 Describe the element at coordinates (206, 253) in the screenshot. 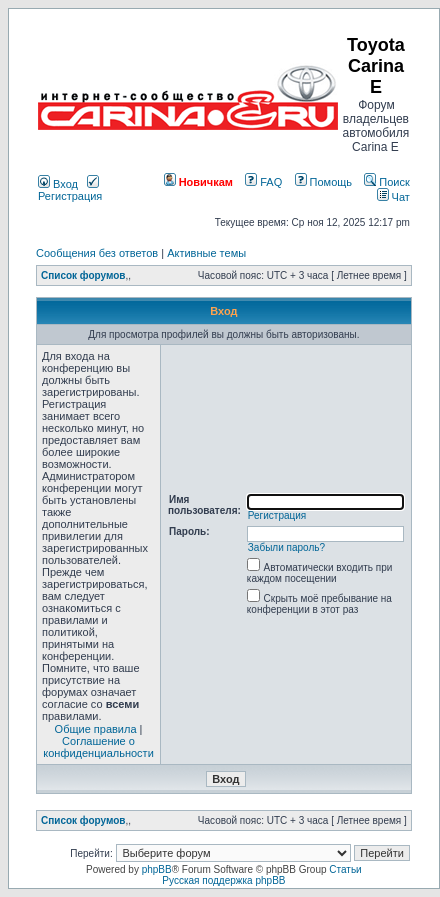

I see `Активные темы` at that location.